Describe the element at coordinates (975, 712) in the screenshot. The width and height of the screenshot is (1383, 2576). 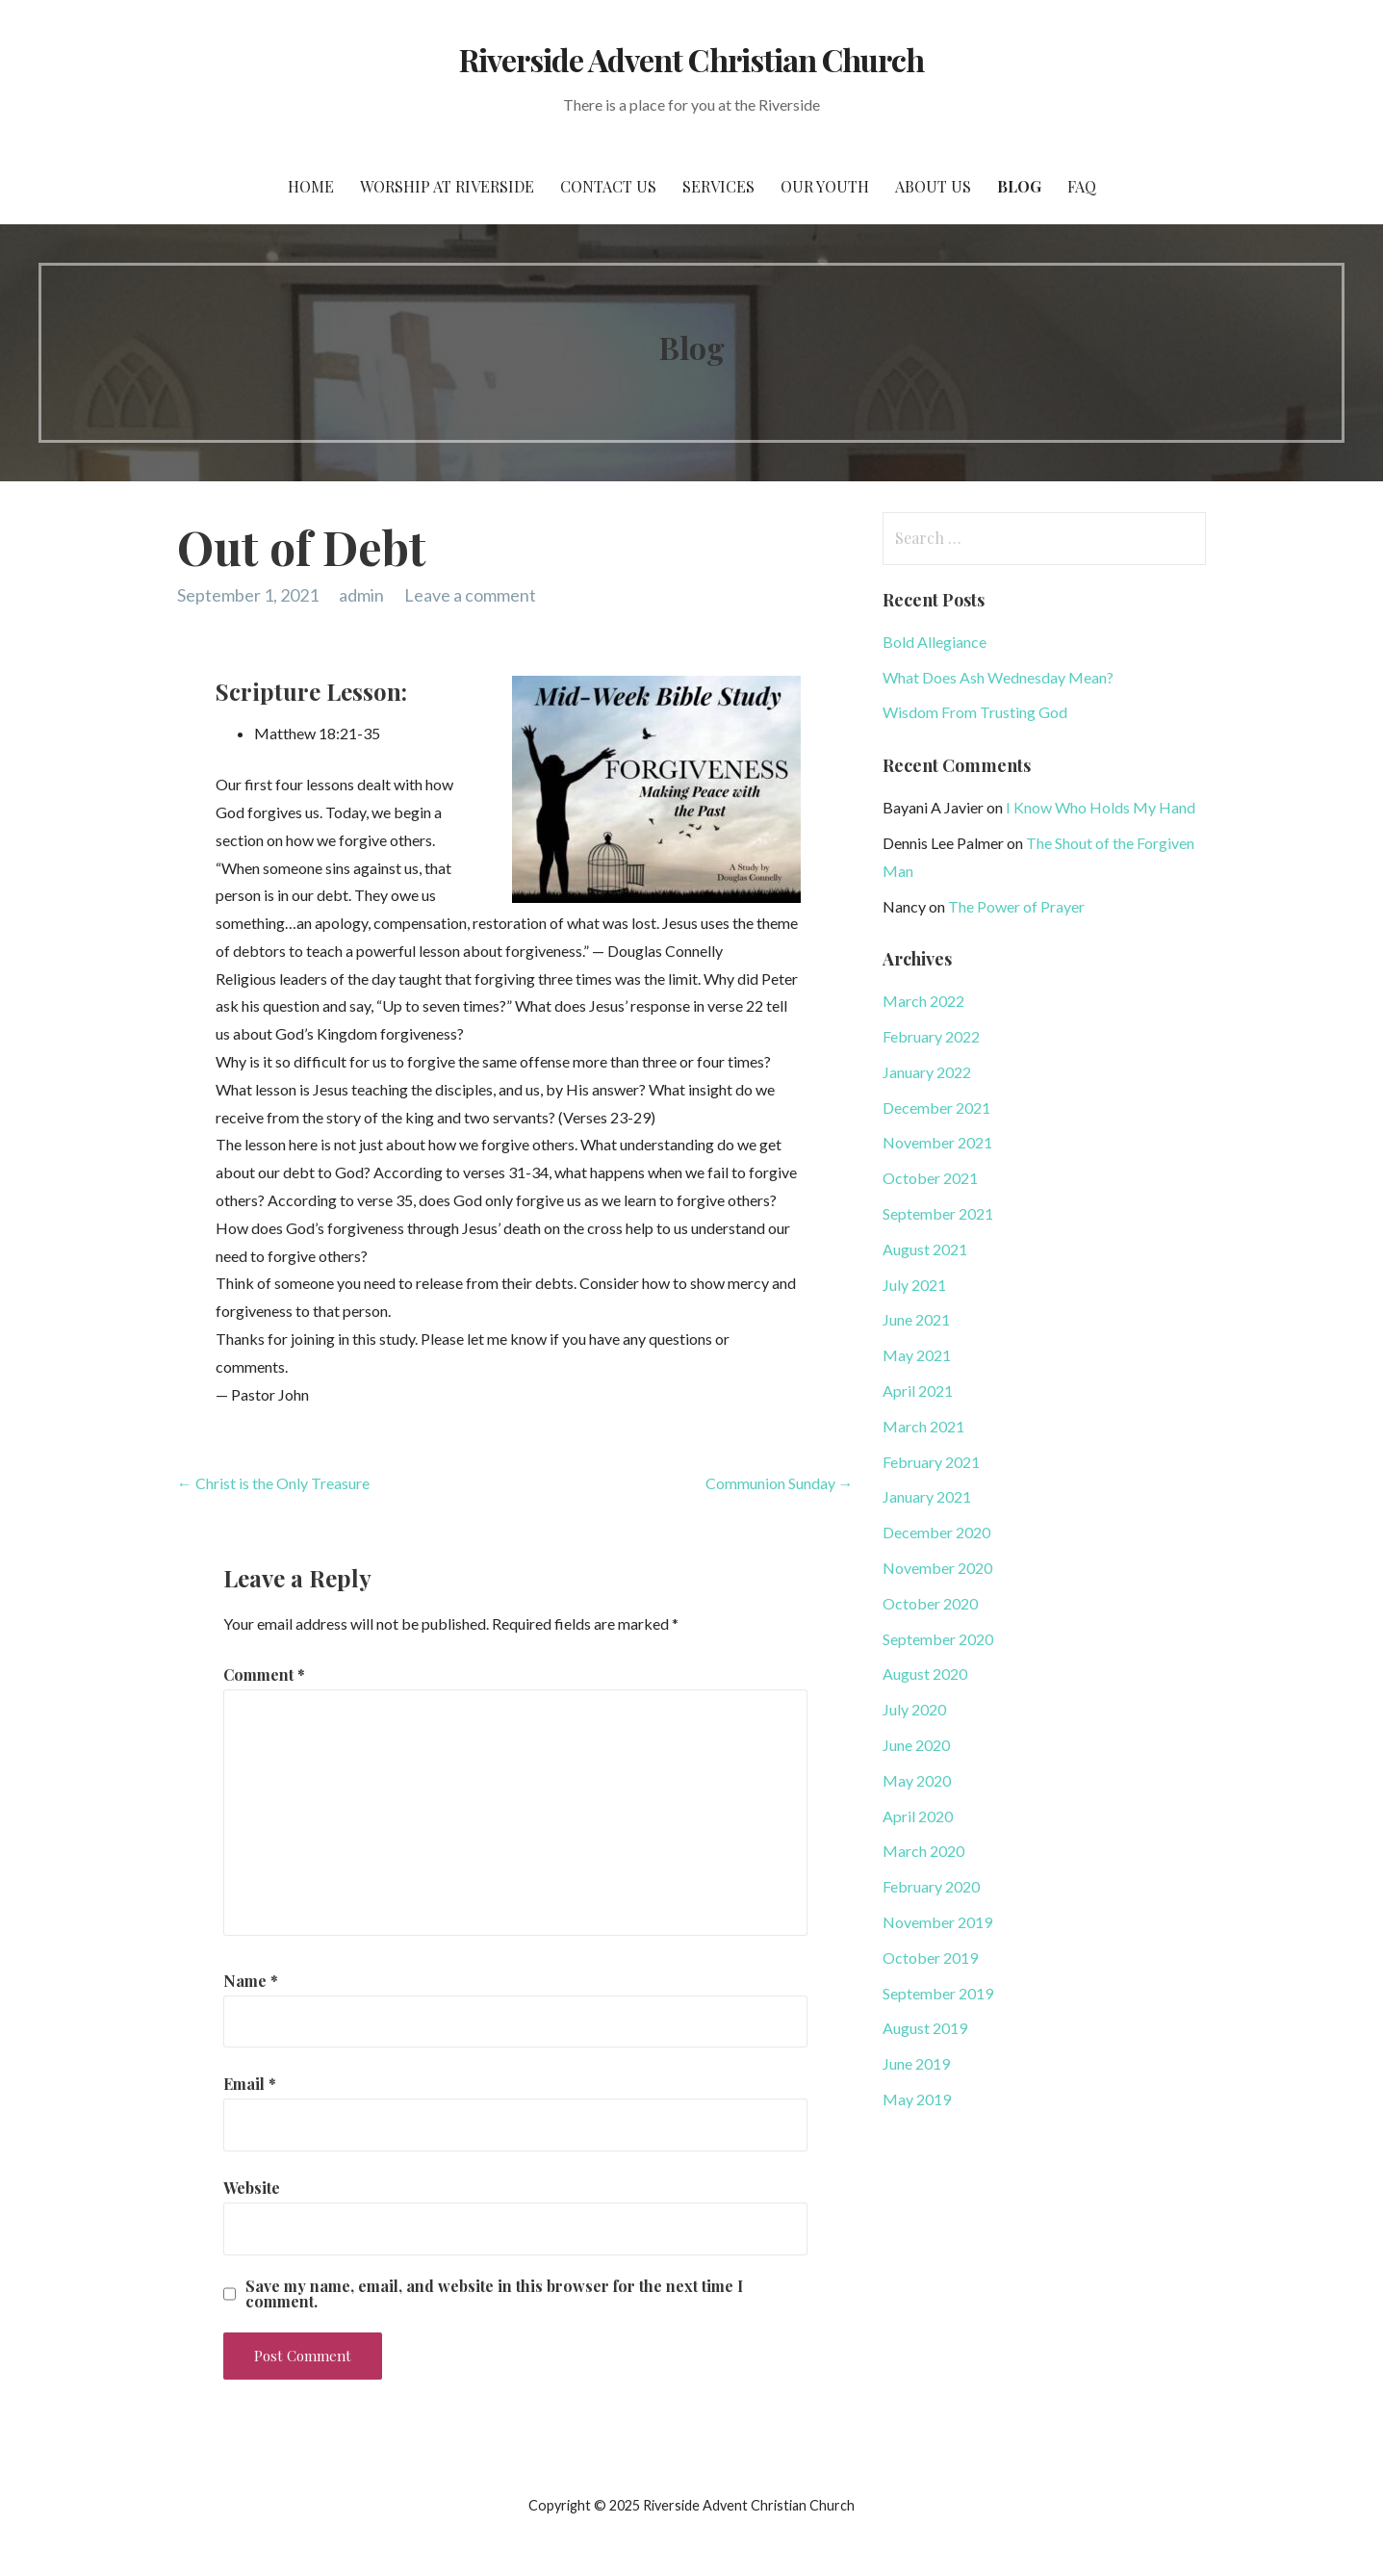
I see `Wisdom From Trusting God` at that location.